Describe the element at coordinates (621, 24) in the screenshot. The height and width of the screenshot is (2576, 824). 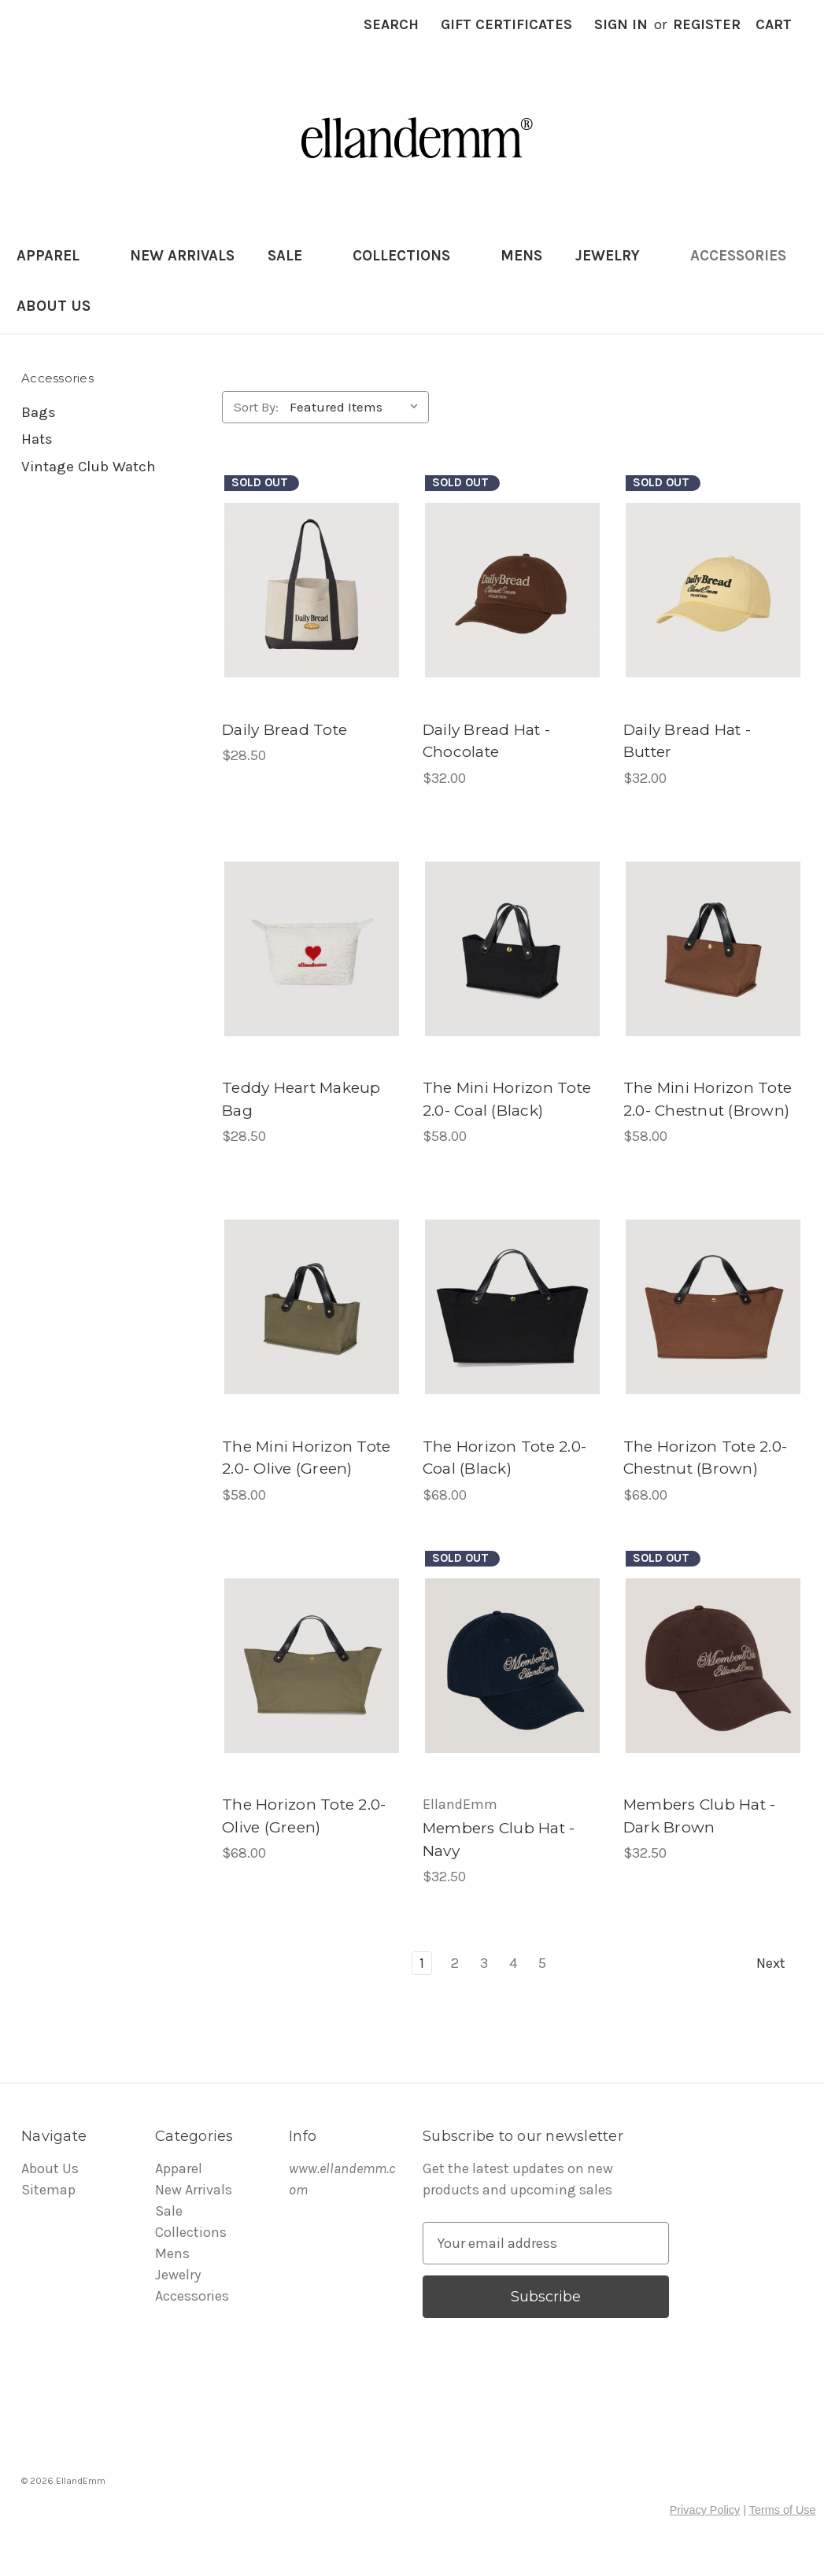
I see `Sign in` at that location.